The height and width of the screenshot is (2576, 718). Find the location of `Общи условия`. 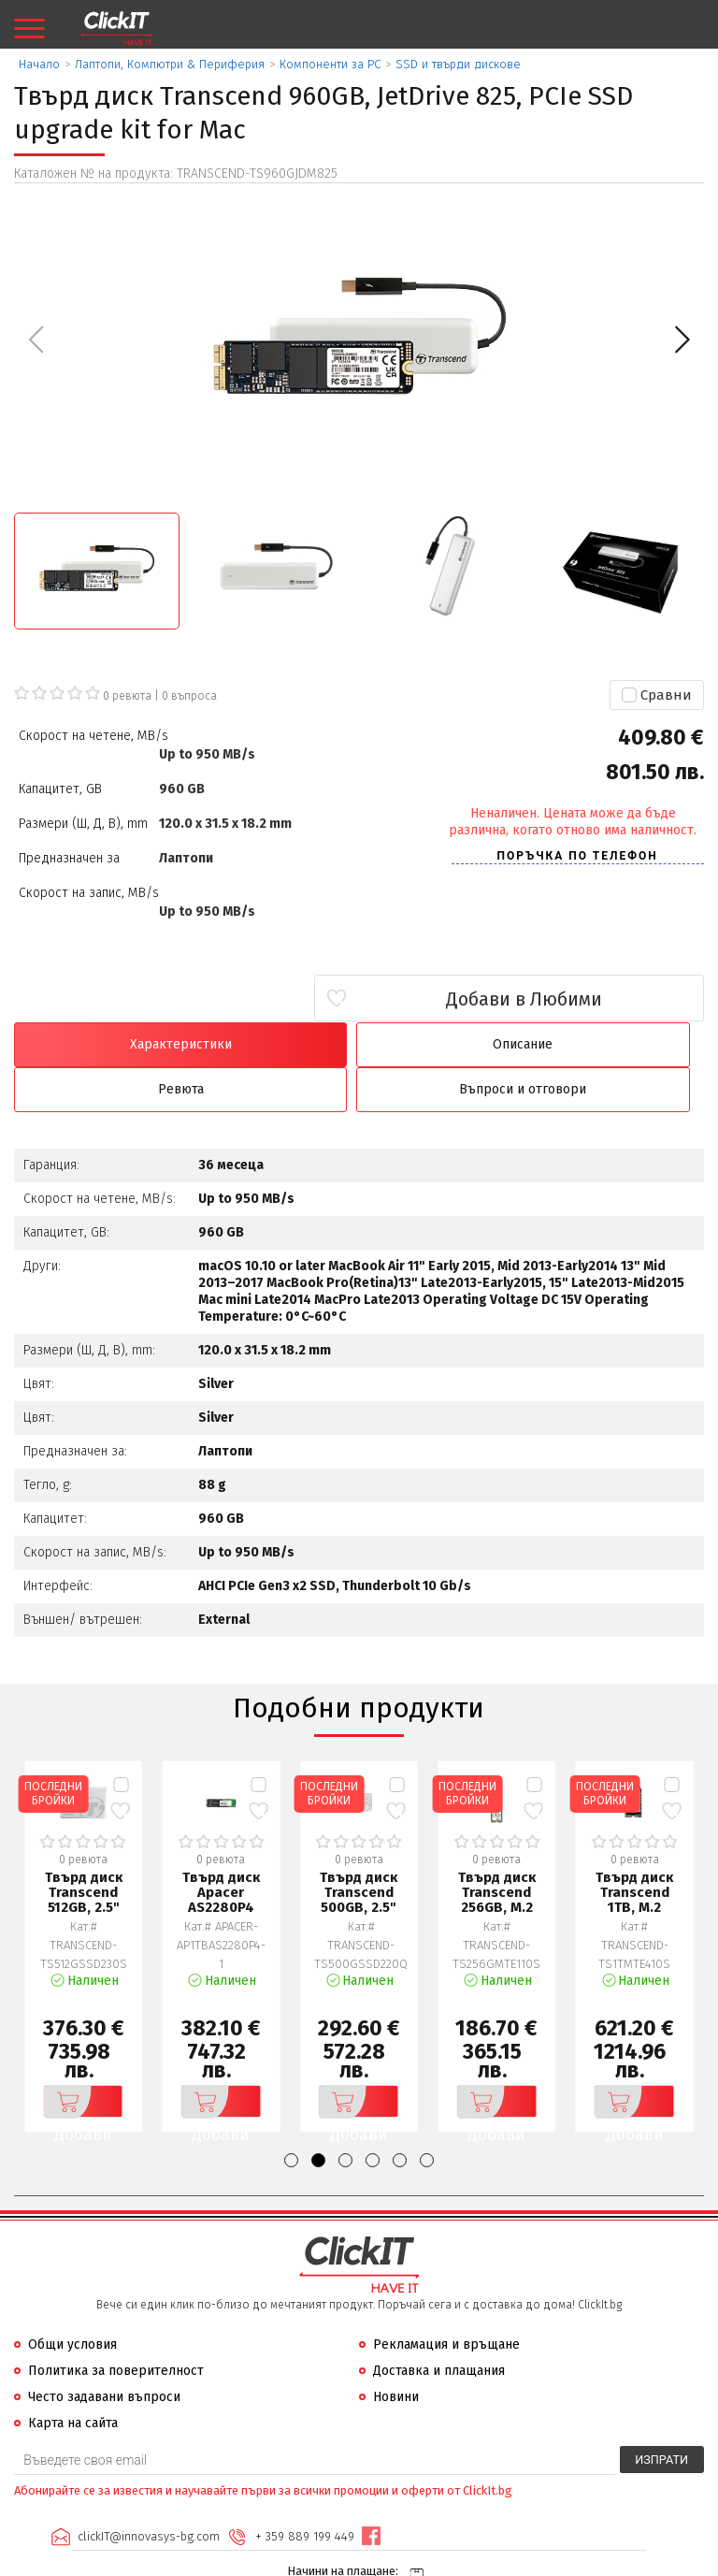

Общи условия is located at coordinates (72, 2300).